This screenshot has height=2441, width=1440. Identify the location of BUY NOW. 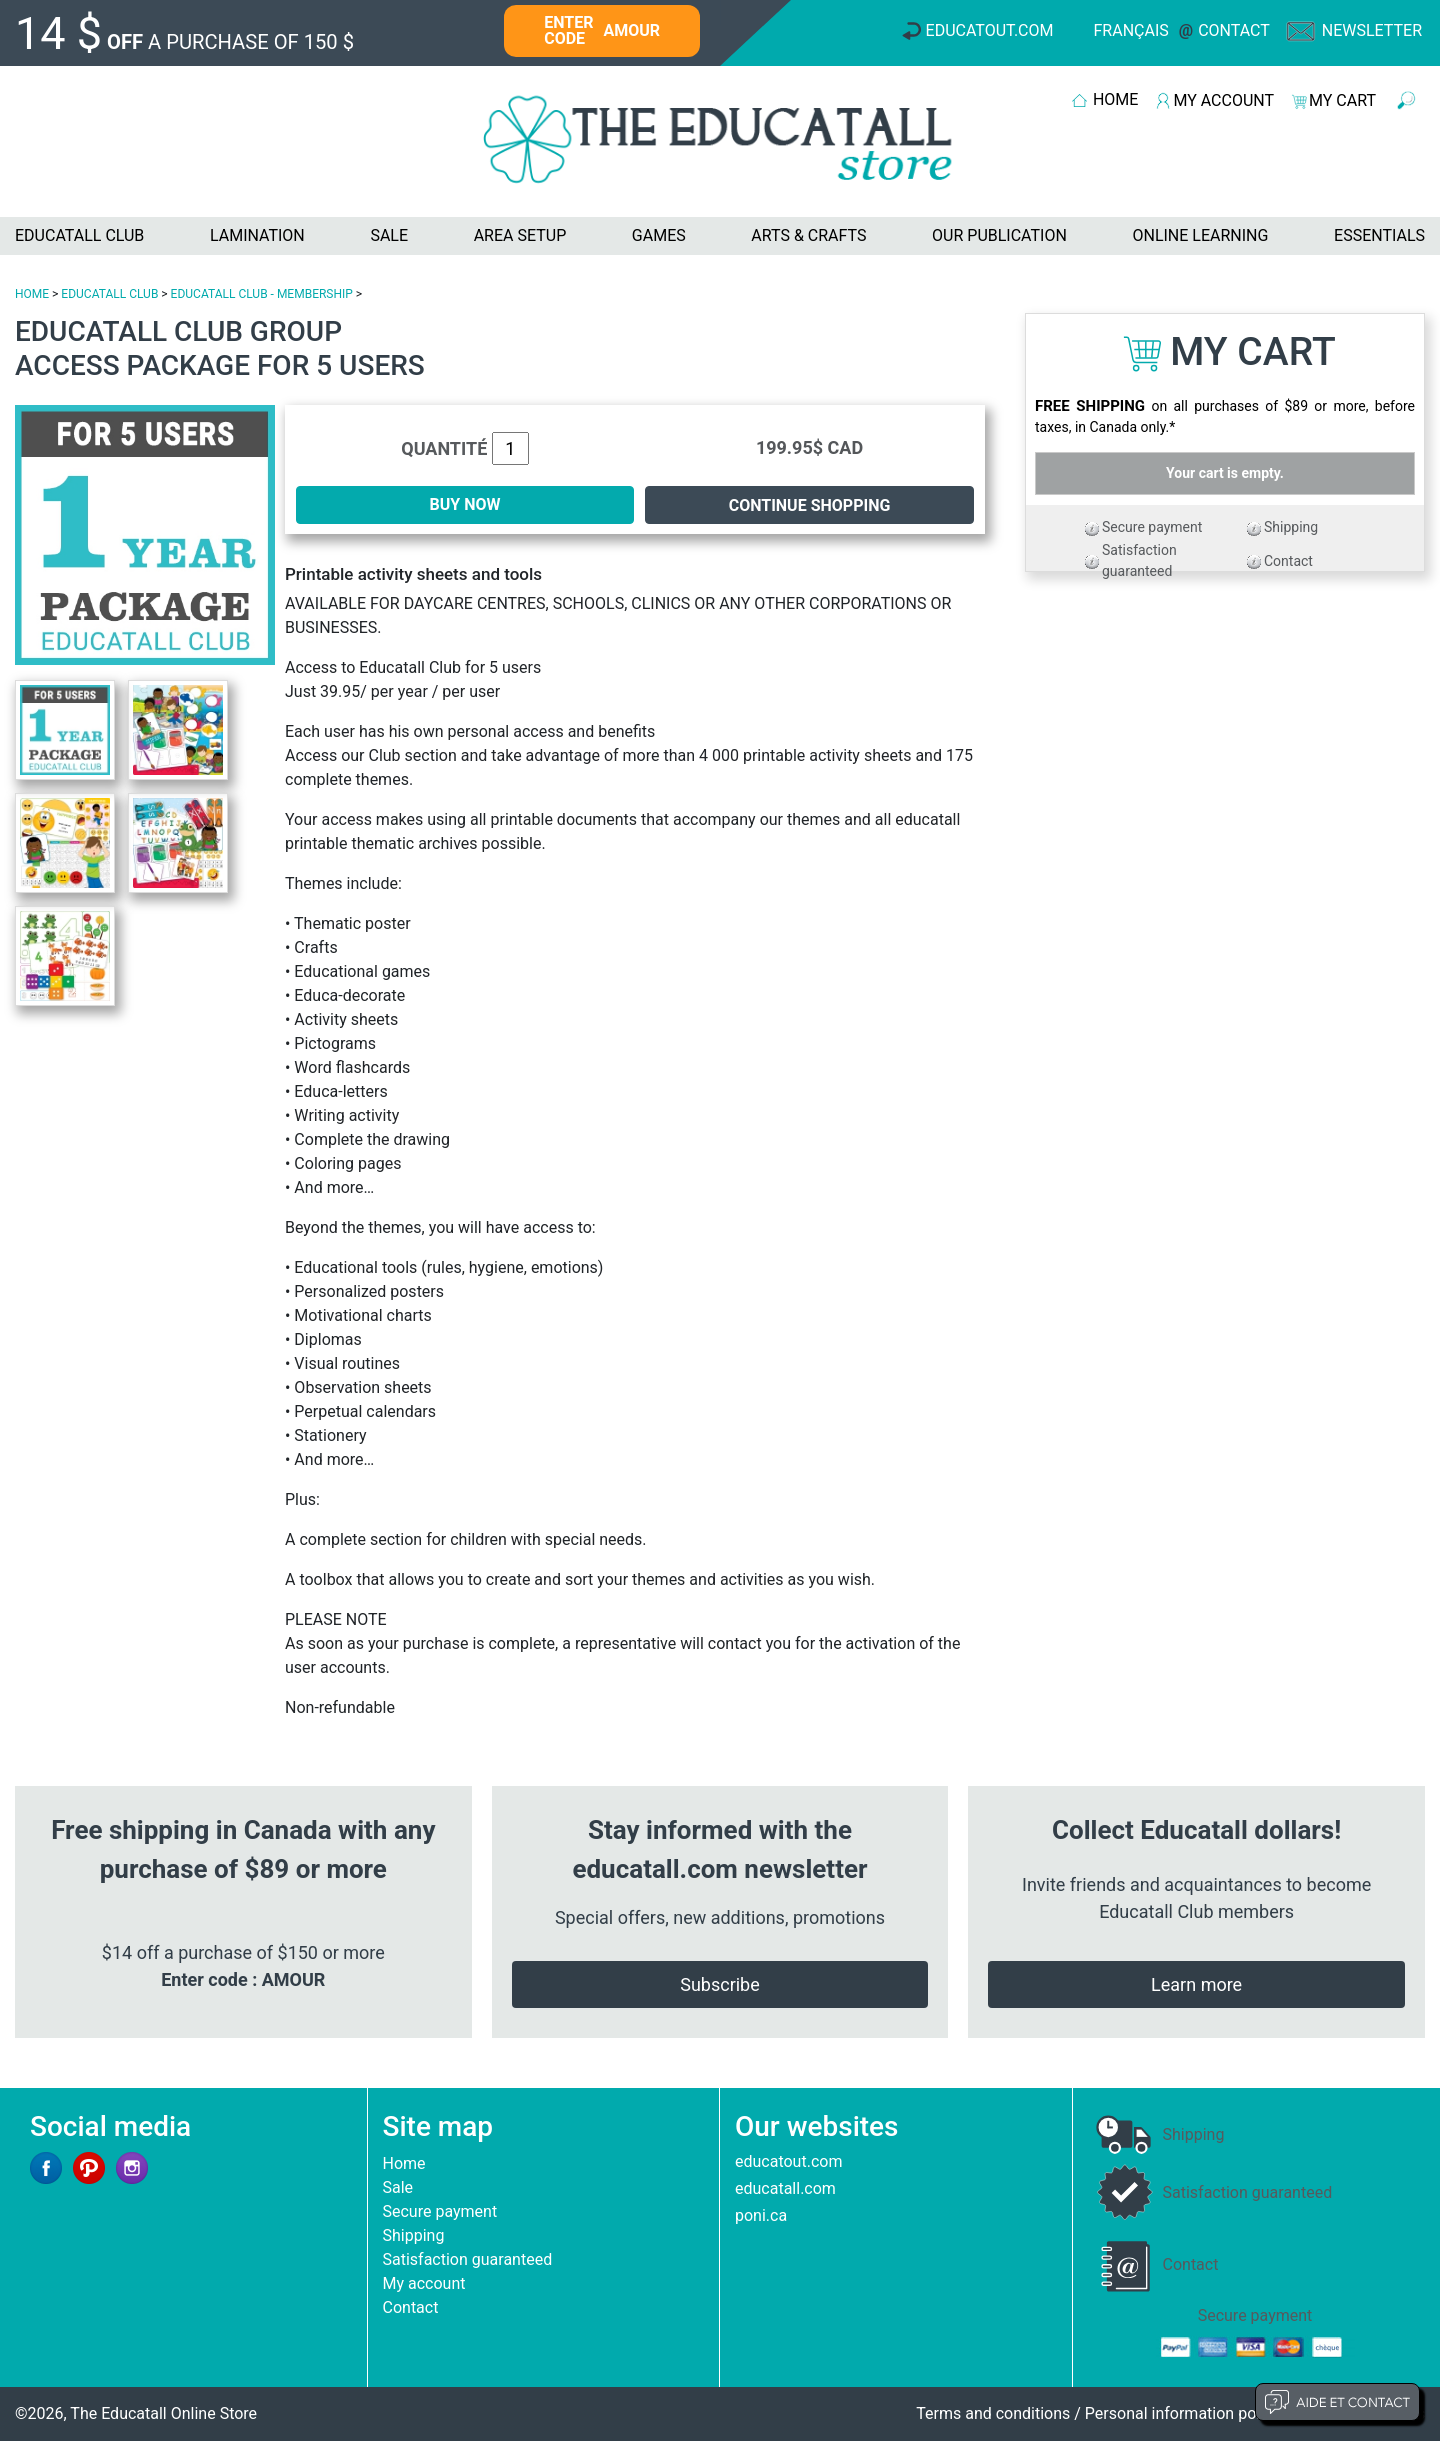
(465, 504).